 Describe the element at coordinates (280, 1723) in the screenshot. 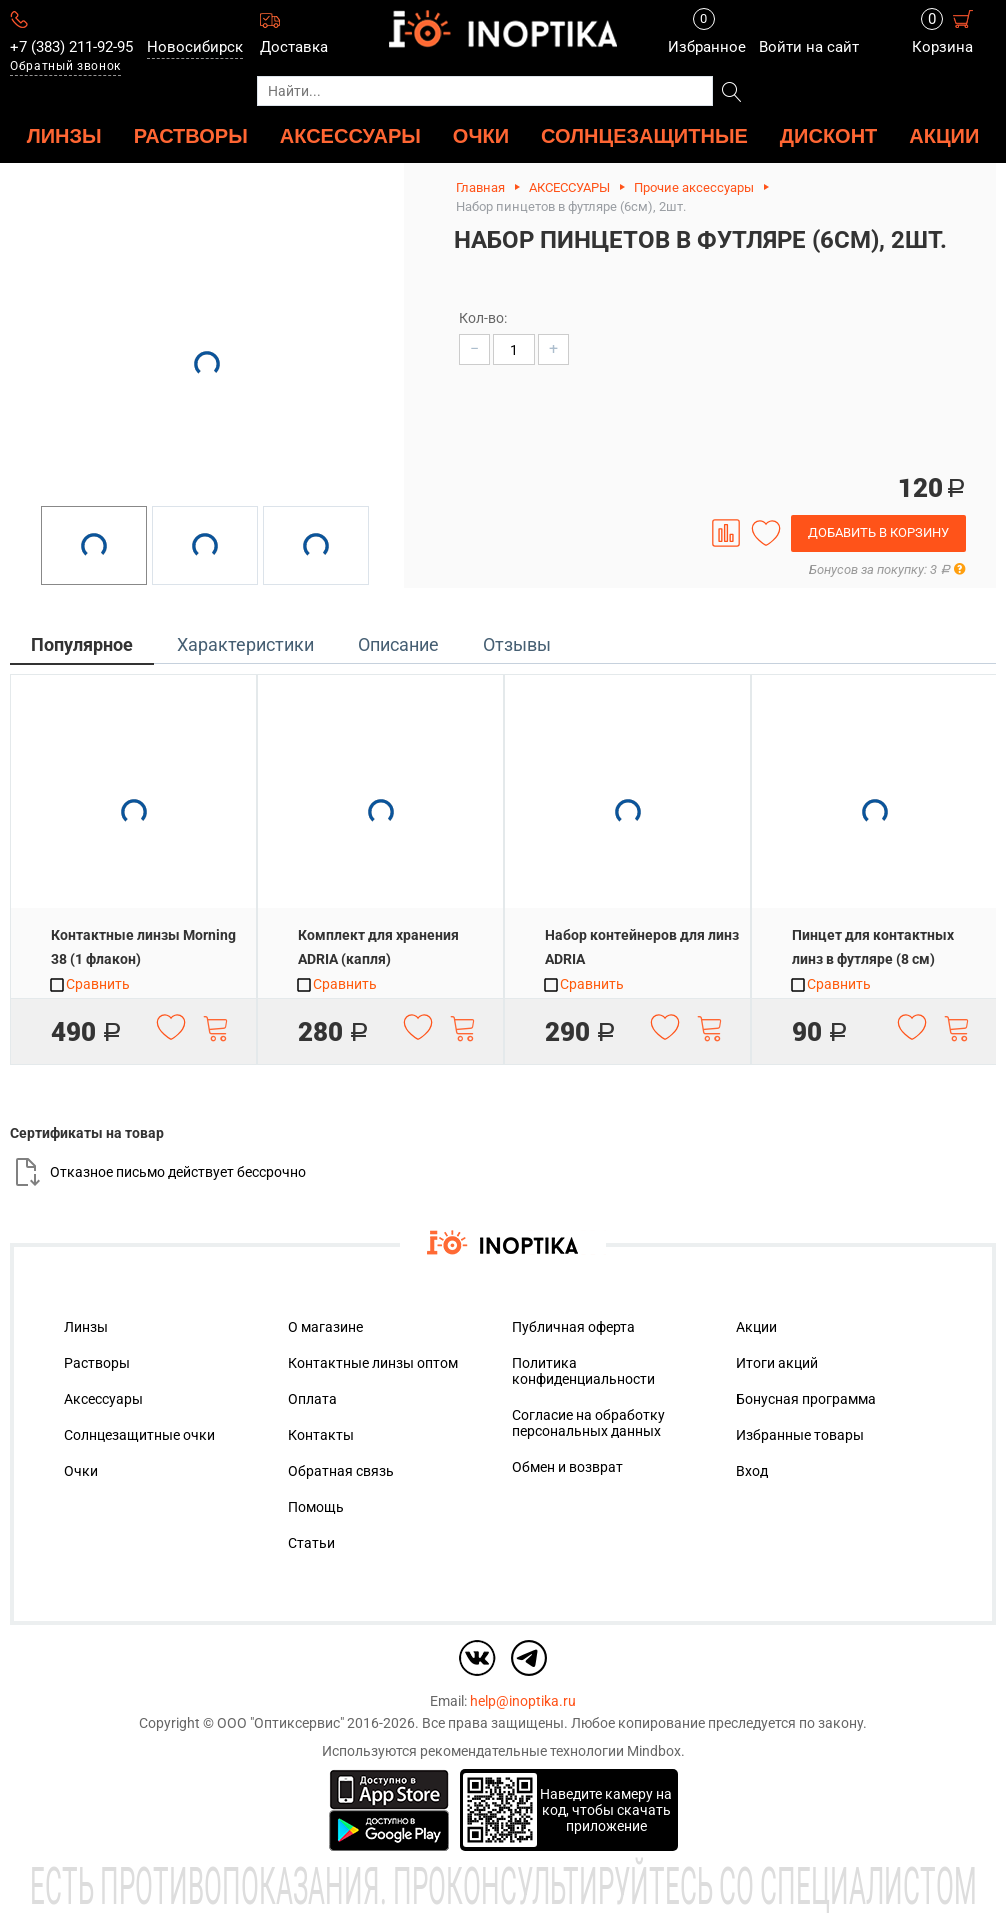

I see `ООО "Оптиксервис"` at that location.